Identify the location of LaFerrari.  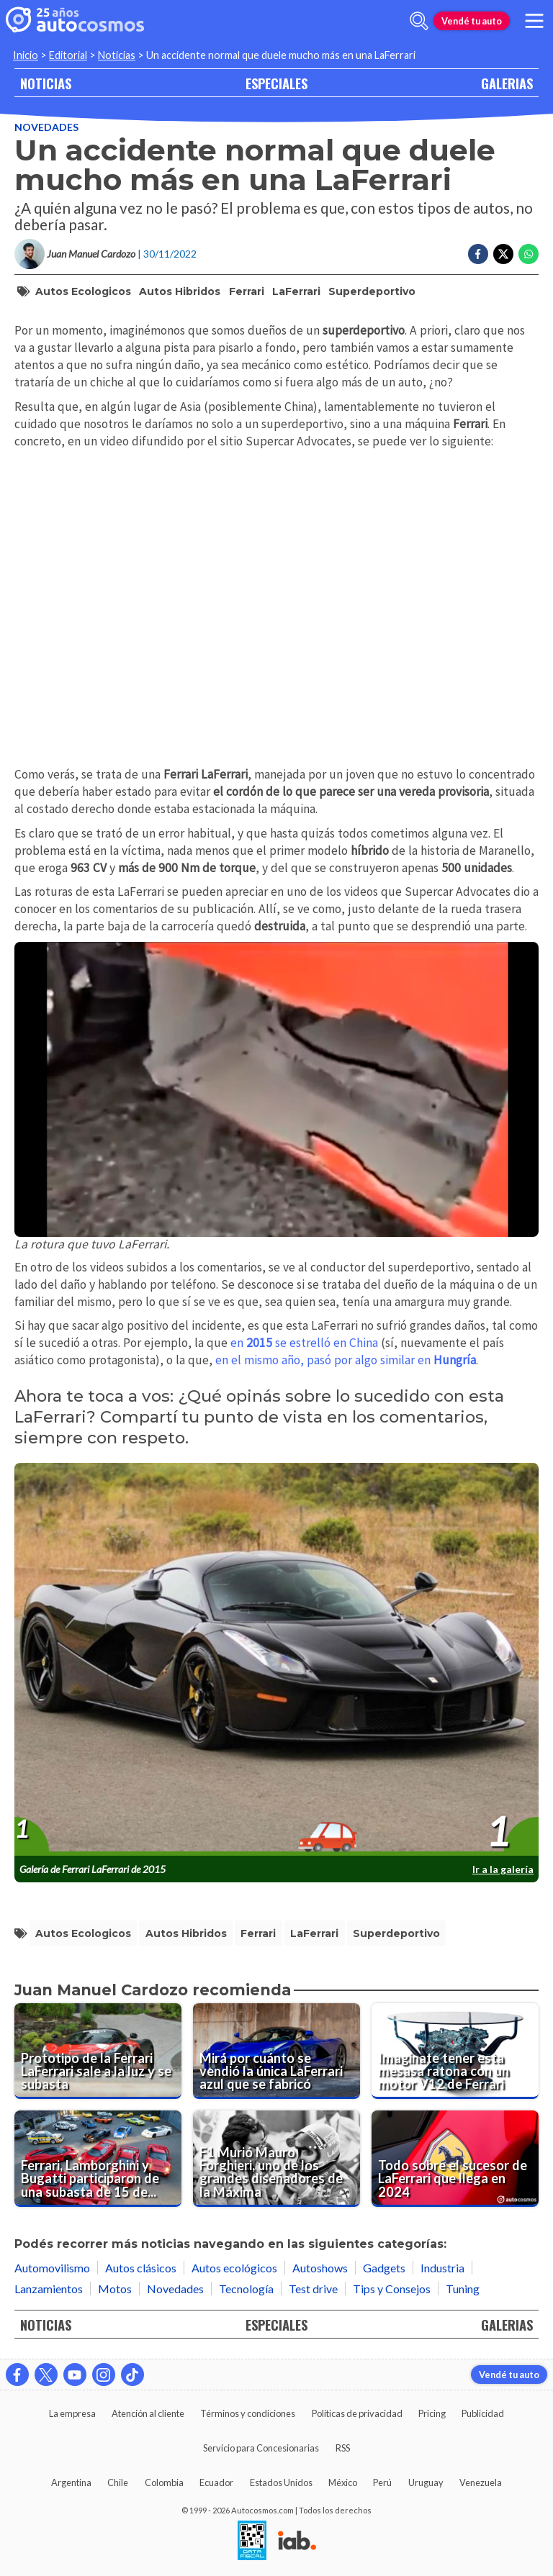
(296, 291).